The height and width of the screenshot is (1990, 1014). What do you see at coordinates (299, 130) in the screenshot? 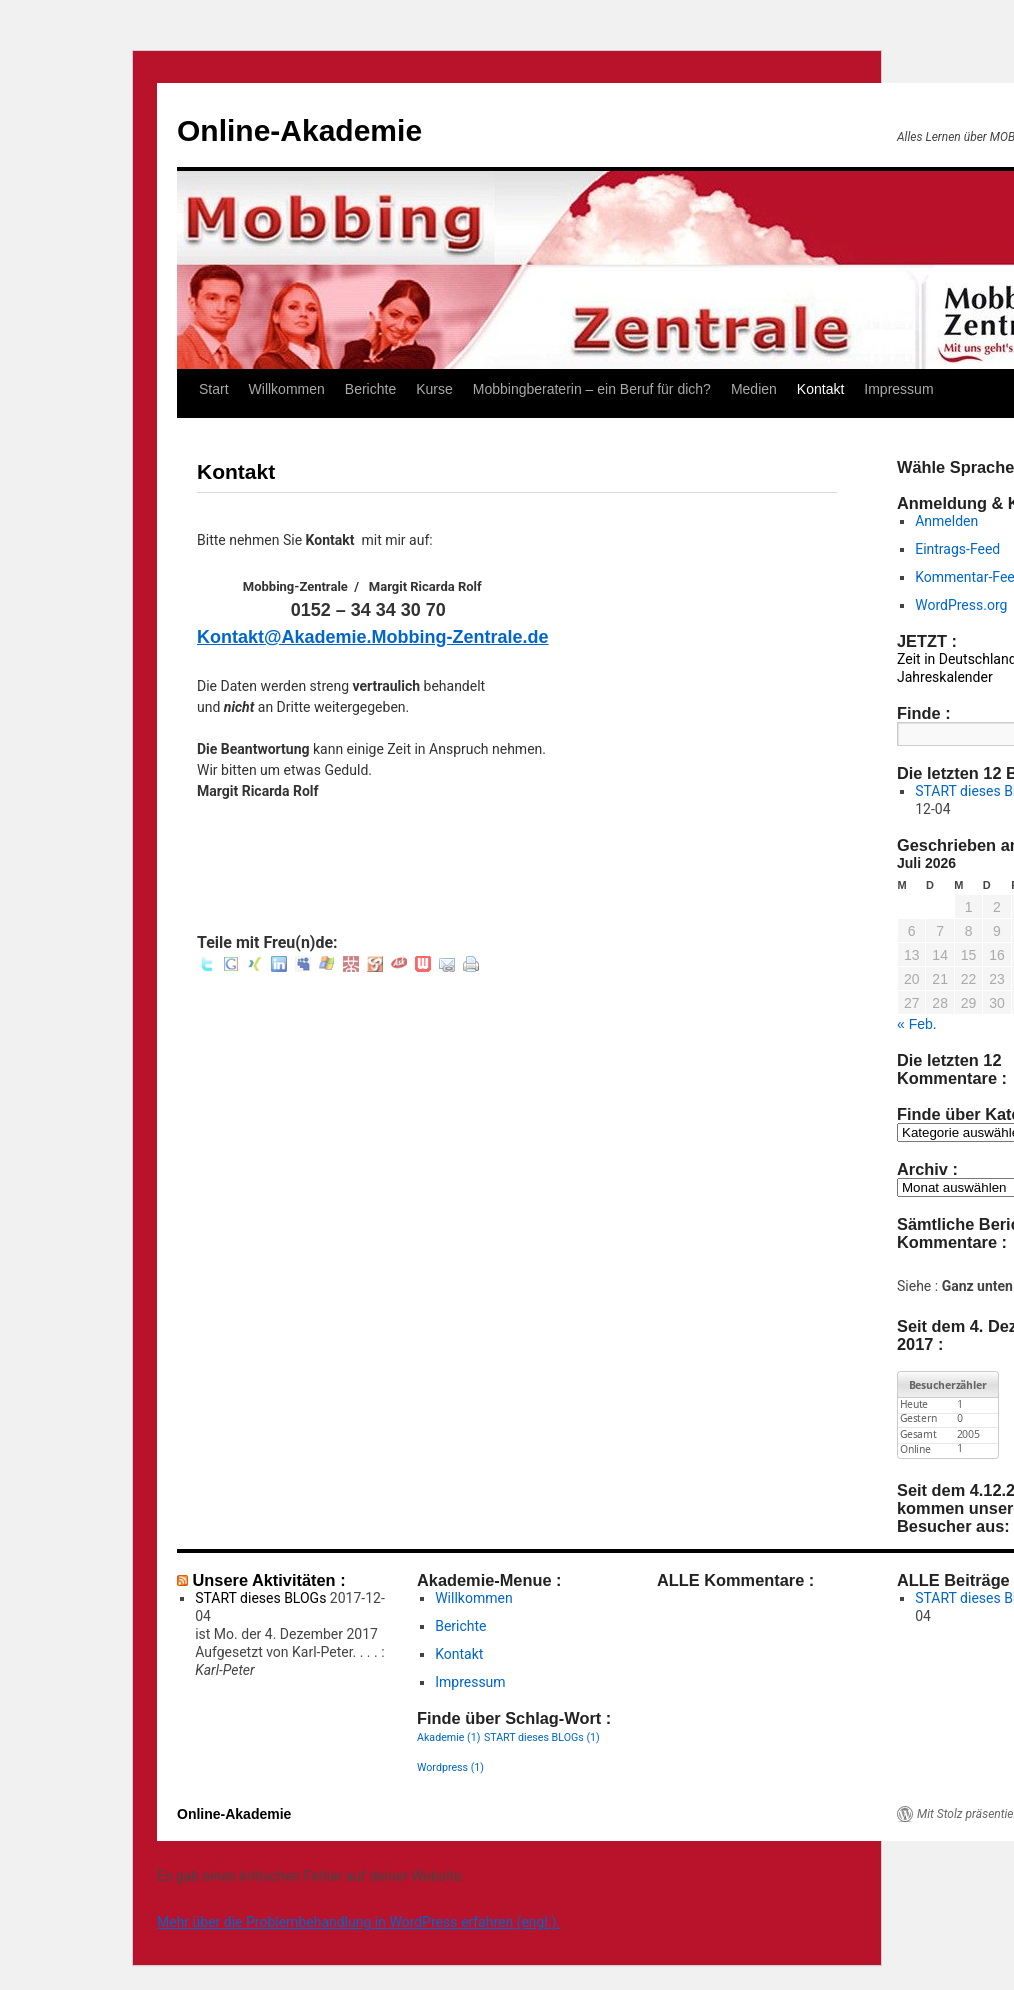
I see `Online-Akademie` at bounding box center [299, 130].